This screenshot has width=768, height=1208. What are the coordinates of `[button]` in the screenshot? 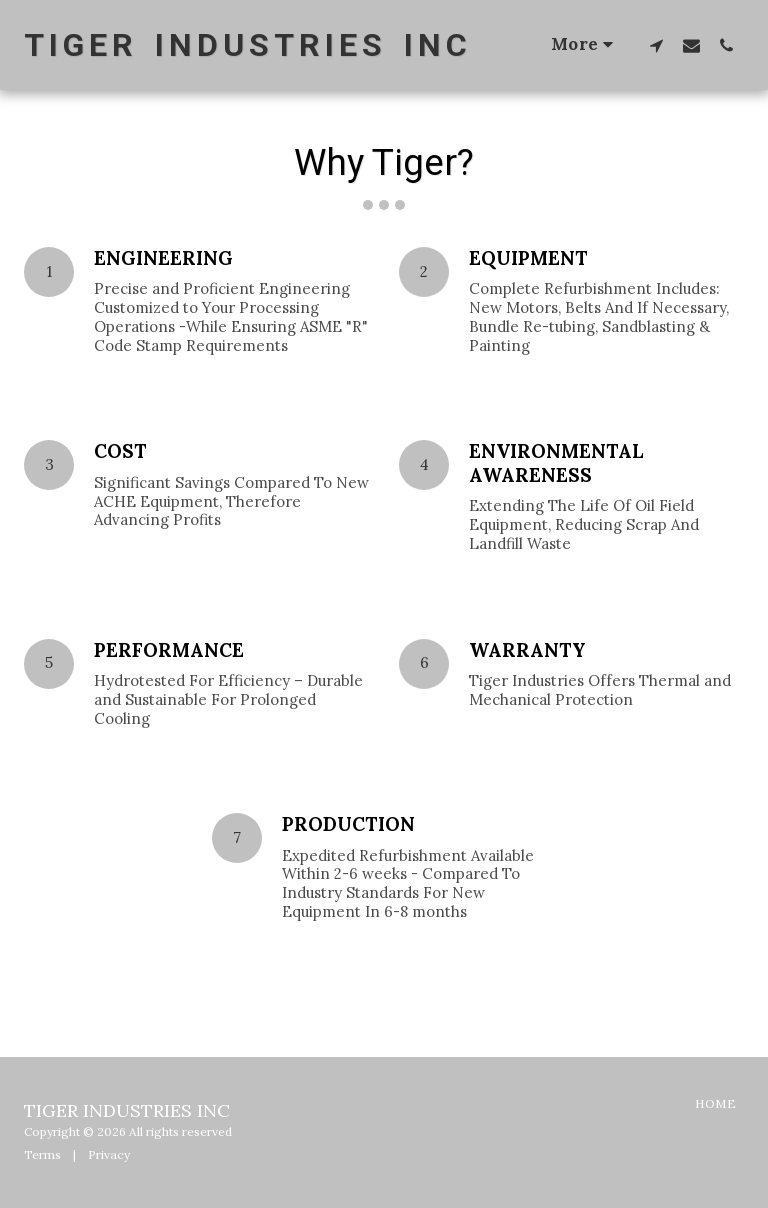 It's located at (656, 45).